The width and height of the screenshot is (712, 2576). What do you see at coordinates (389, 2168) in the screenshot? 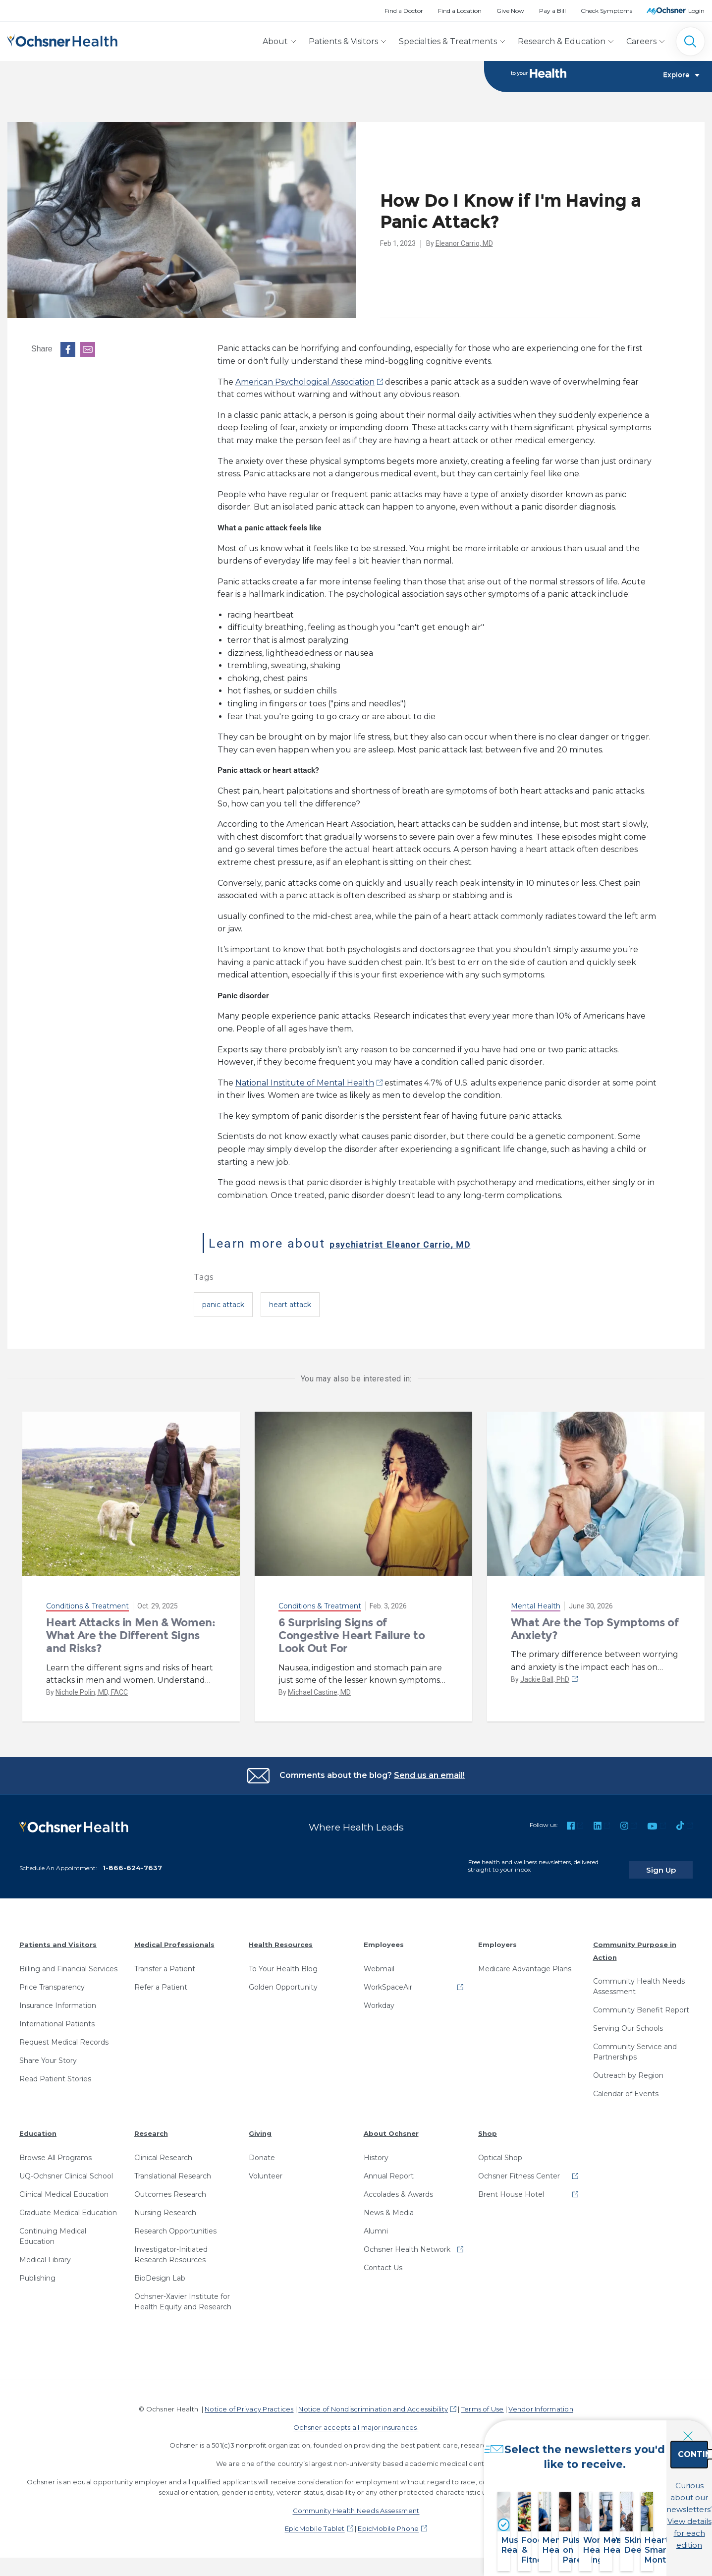
I see `Annual Report` at bounding box center [389, 2168].